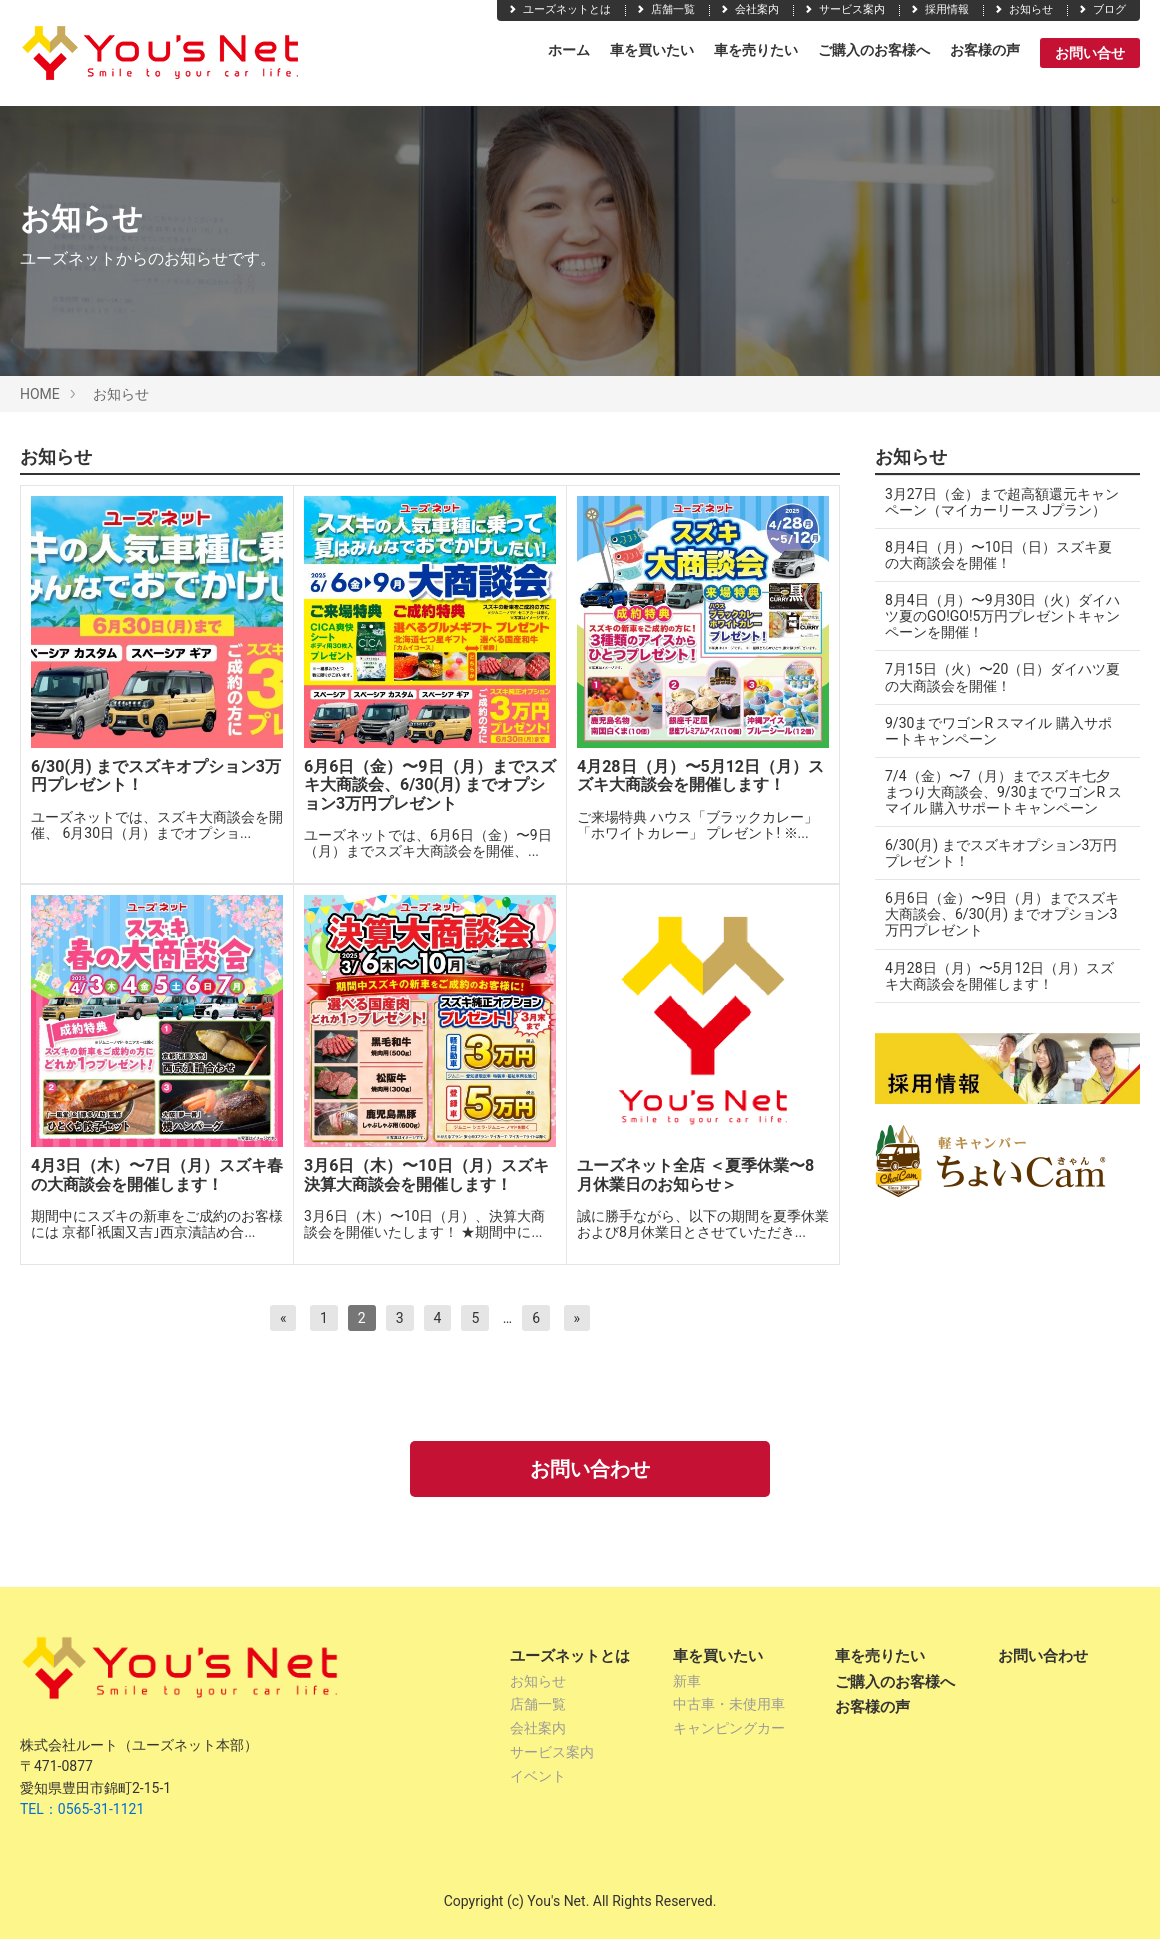 The height and width of the screenshot is (1939, 1160). What do you see at coordinates (538, 1776) in the screenshot?
I see `イベント` at bounding box center [538, 1776].